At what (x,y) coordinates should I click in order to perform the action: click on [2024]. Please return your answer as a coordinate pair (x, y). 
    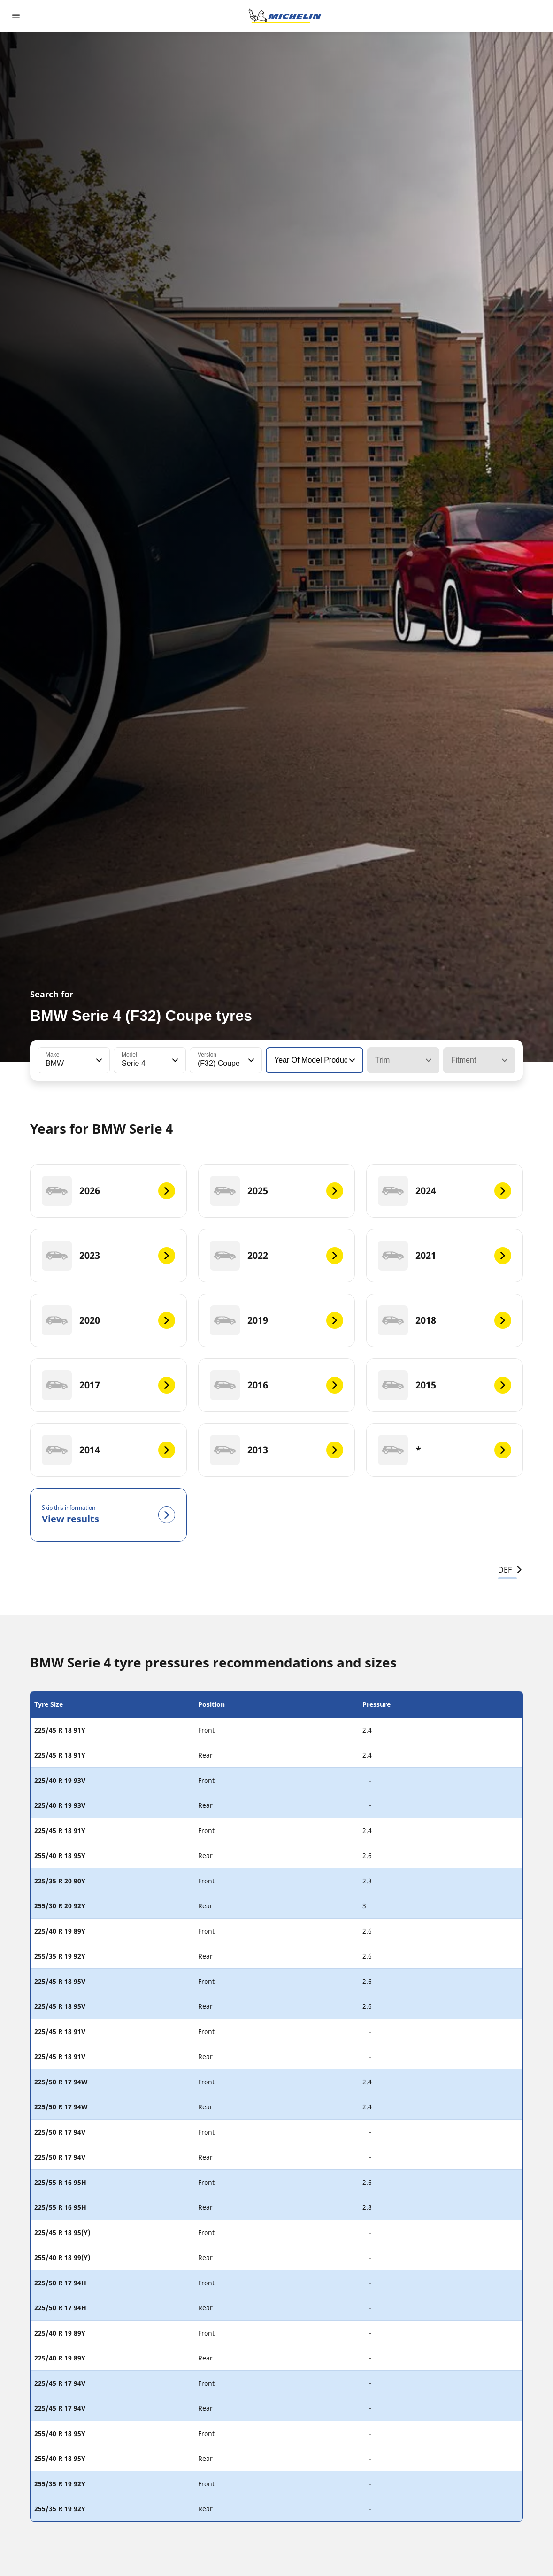
    Looking at the image, I should click on (444, 1191).